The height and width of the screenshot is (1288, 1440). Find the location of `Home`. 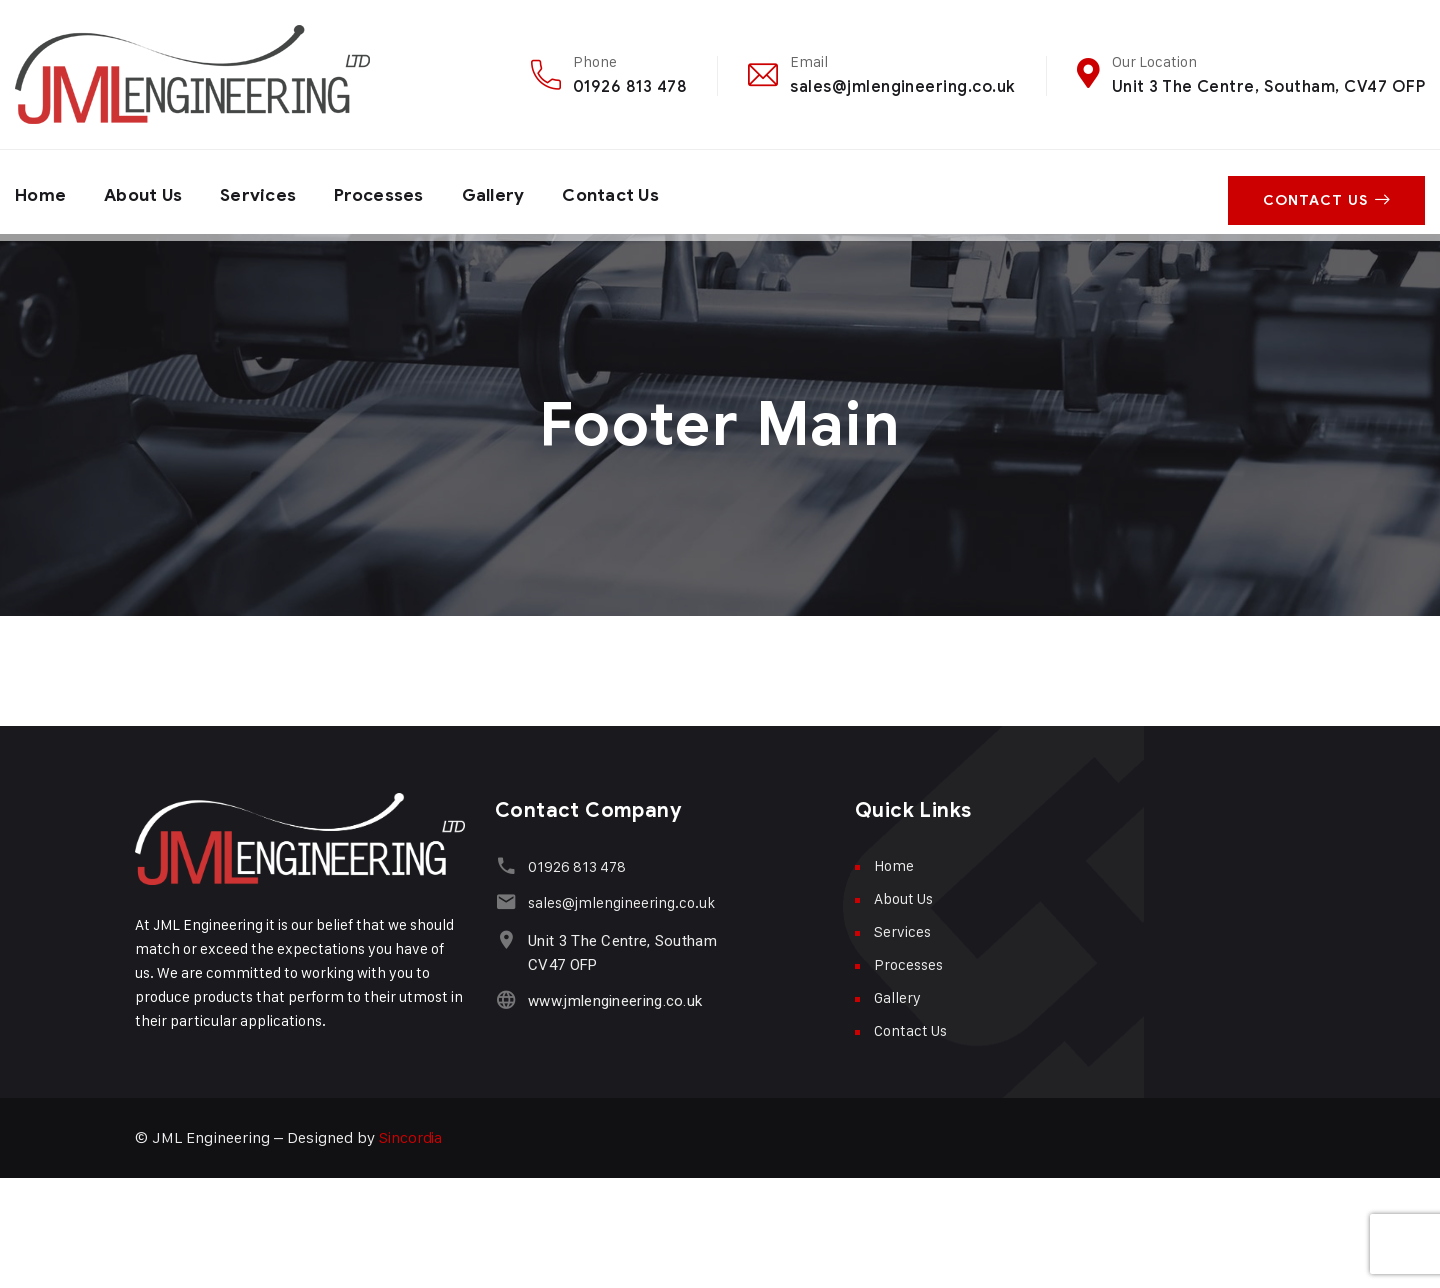

Home is located at coordinates (41, 192).